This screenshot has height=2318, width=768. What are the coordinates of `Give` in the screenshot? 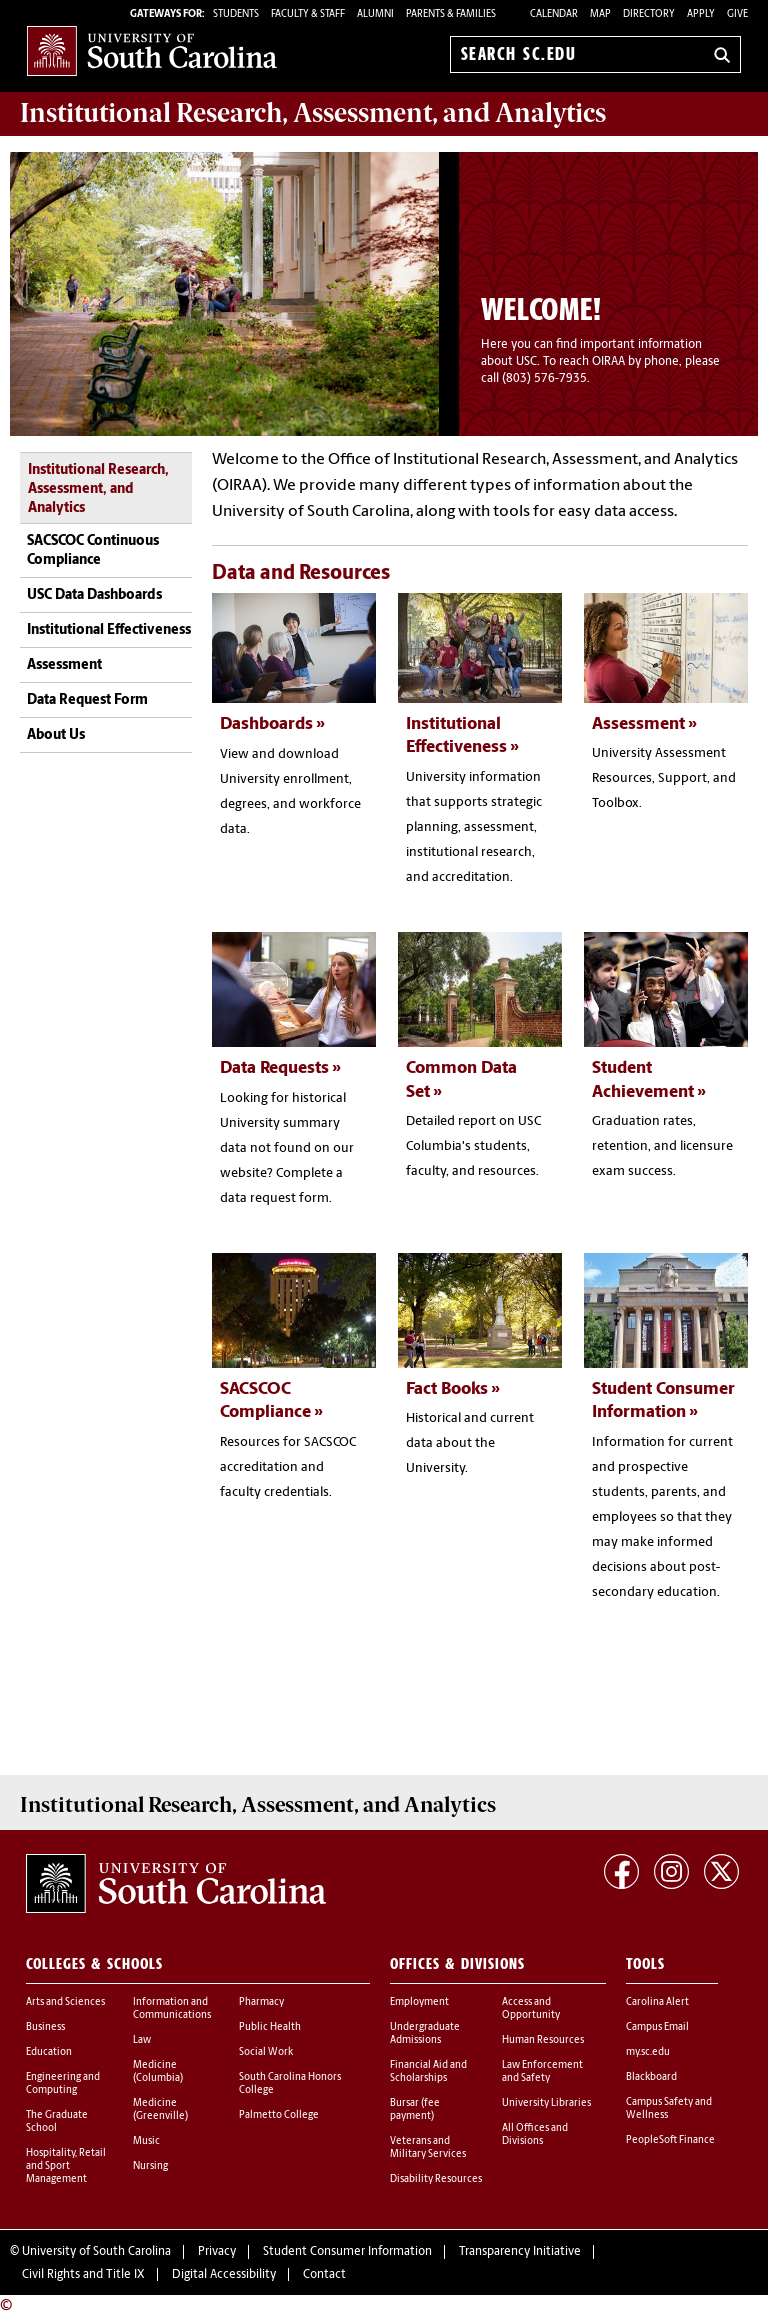 It's located at (737, 14).